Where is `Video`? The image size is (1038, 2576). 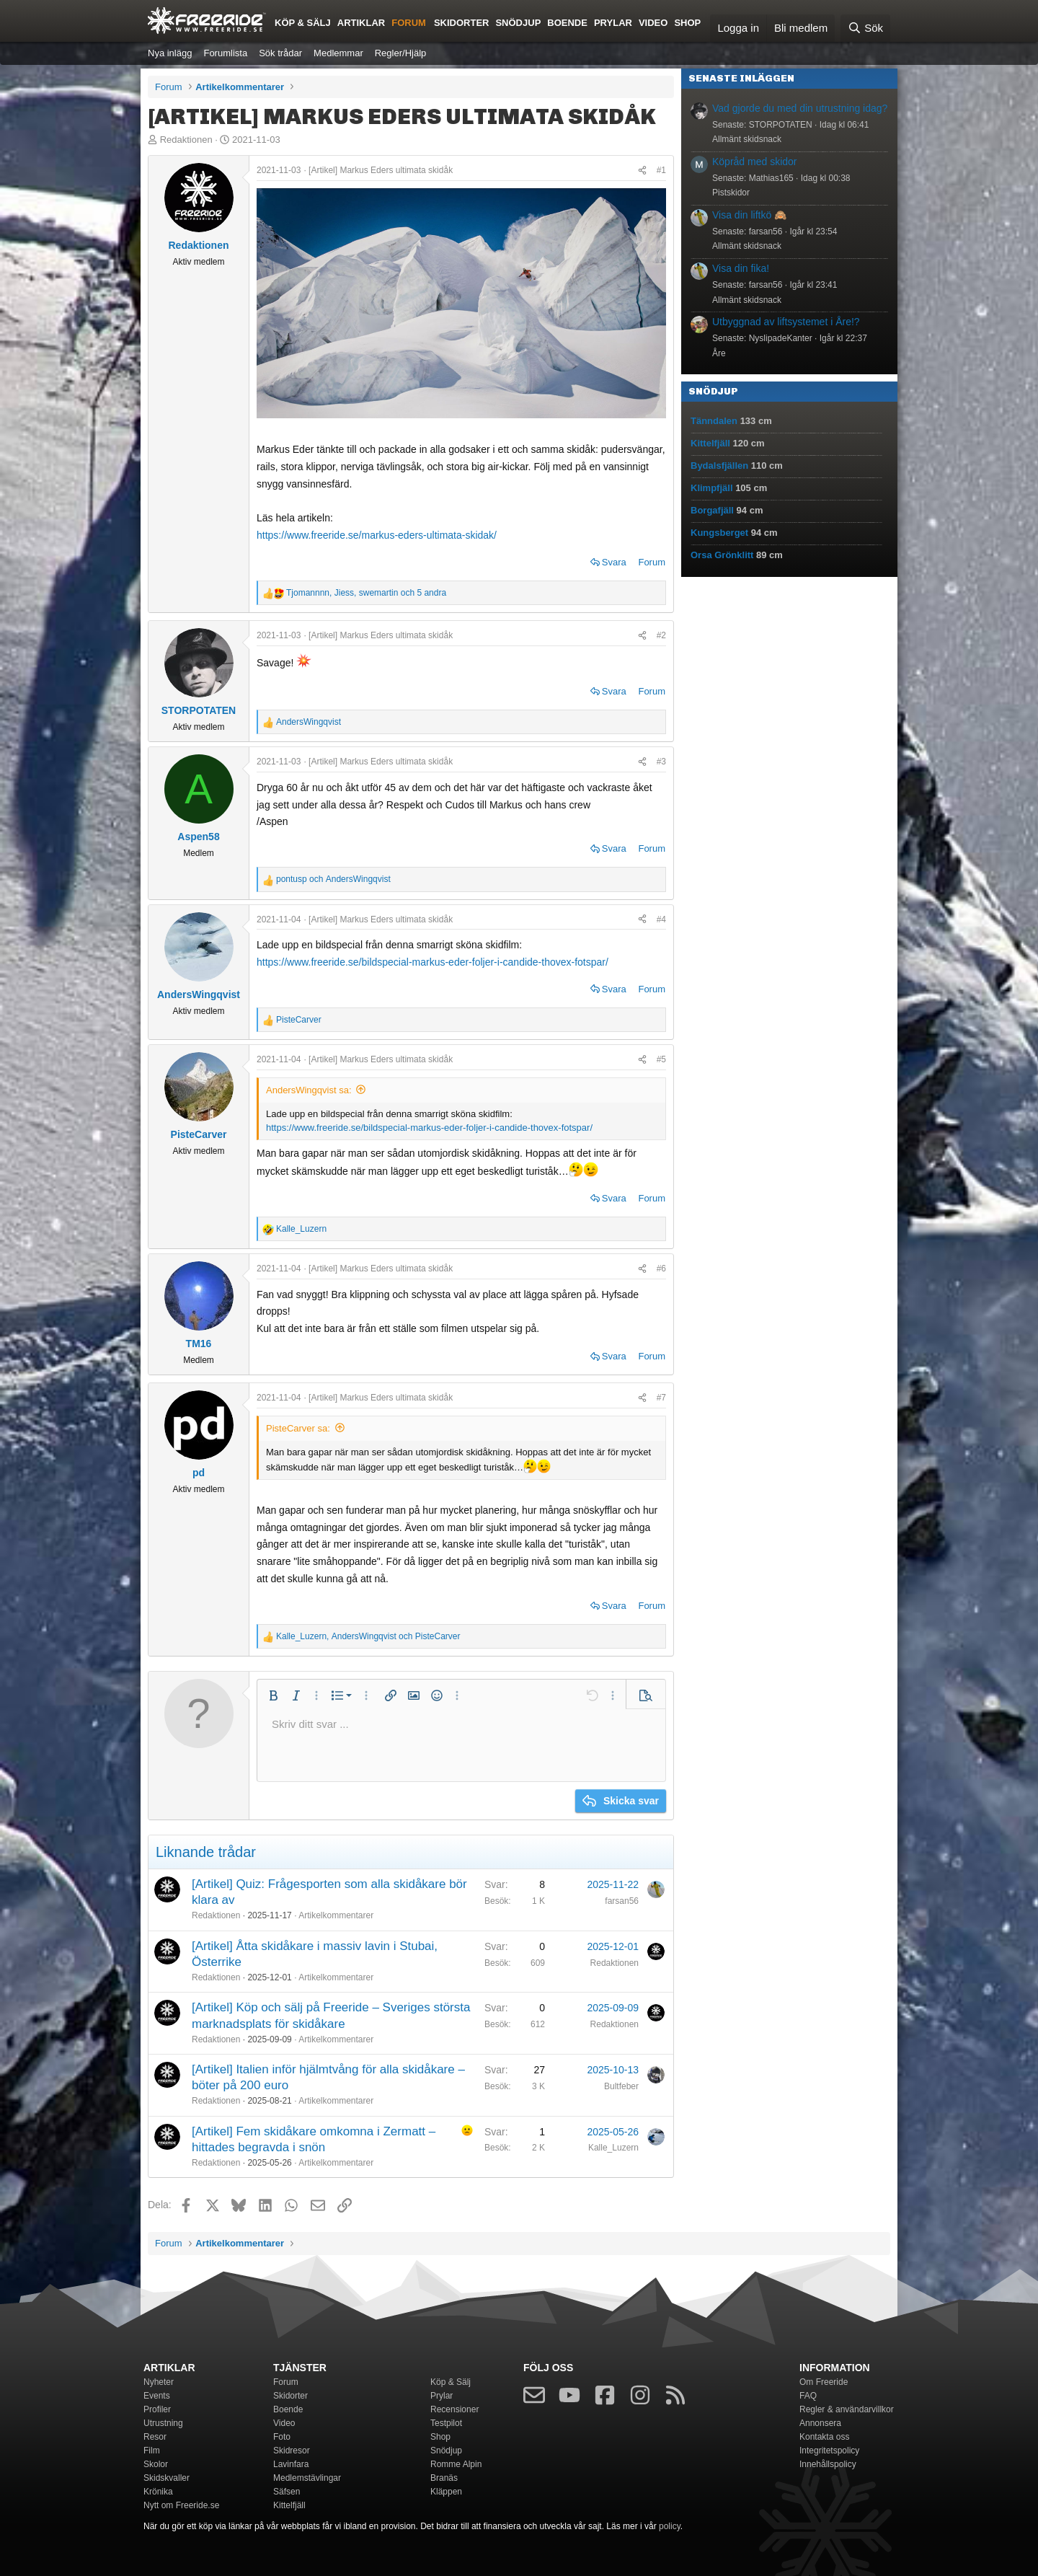
Video is located at coordinates (653, 22).